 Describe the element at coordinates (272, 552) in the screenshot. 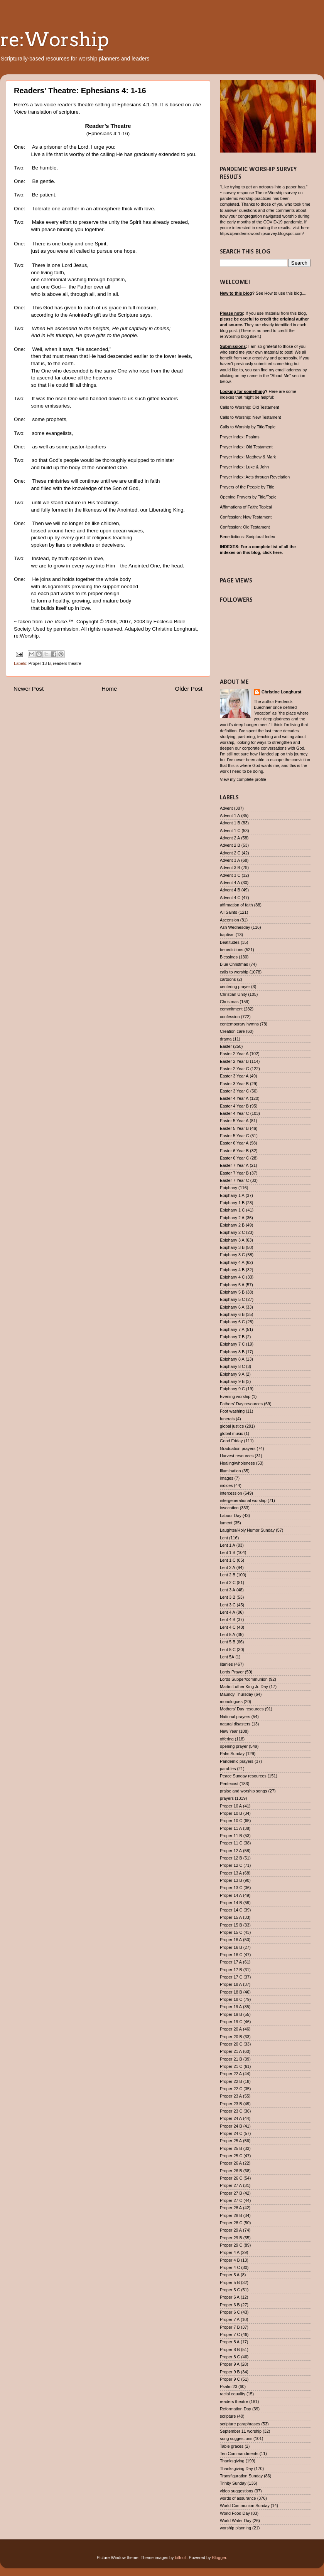

I see `click here` at that location.